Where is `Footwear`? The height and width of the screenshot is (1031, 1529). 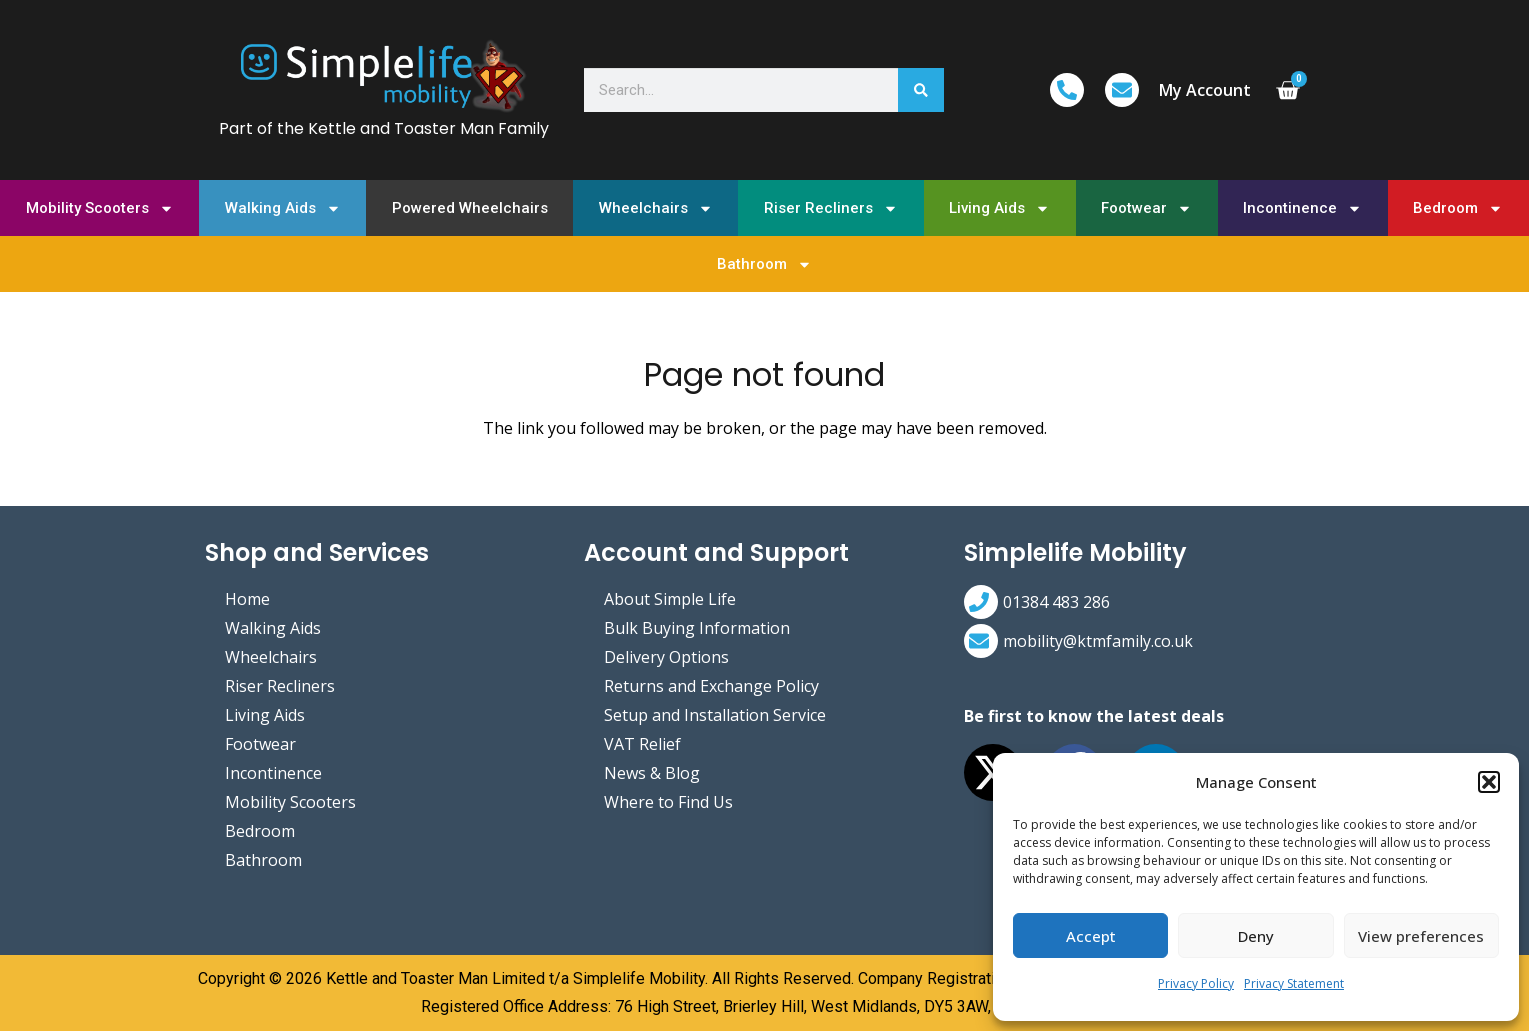 Footwear is located at coordinates (1146, 208).